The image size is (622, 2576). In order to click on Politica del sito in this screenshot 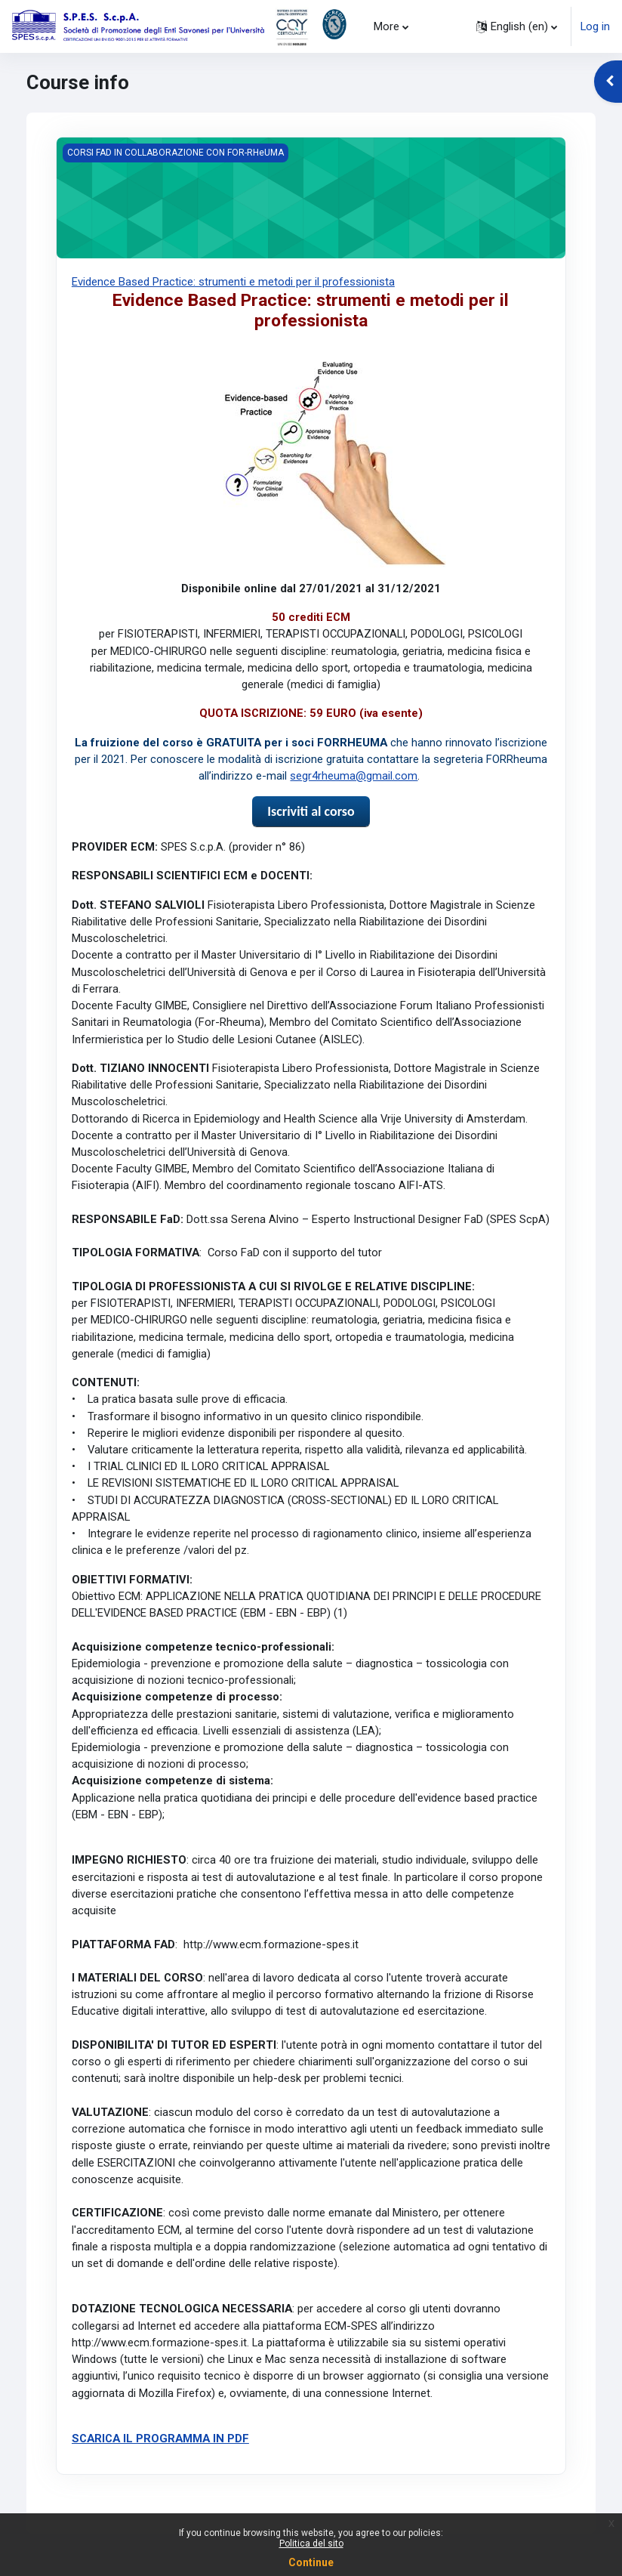, I will do `click(311, 2543)`.